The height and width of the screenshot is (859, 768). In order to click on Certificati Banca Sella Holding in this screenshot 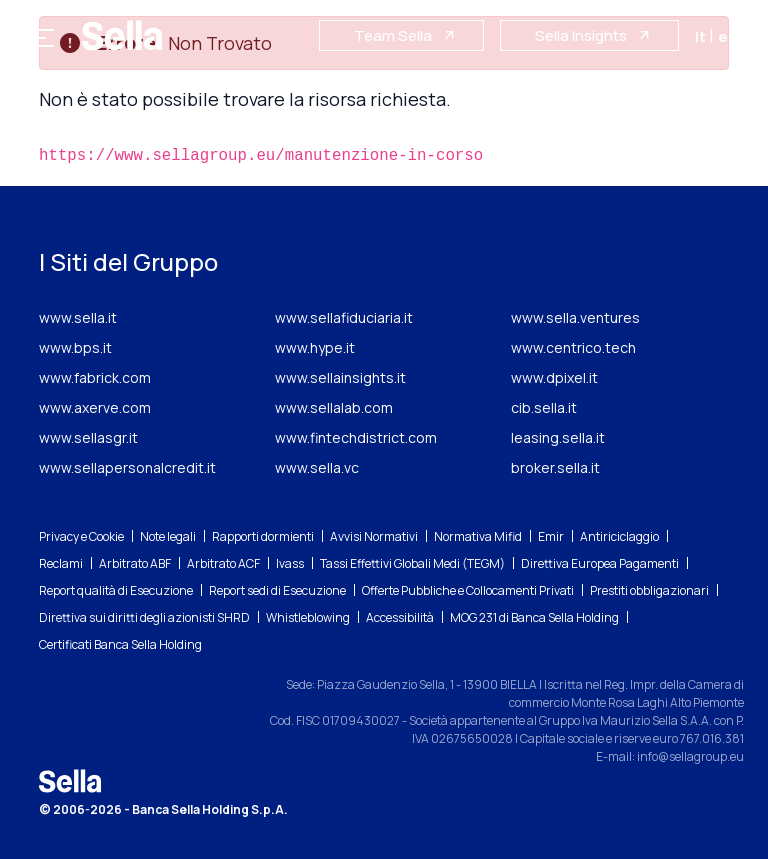, I will do `click(120, 644)`.